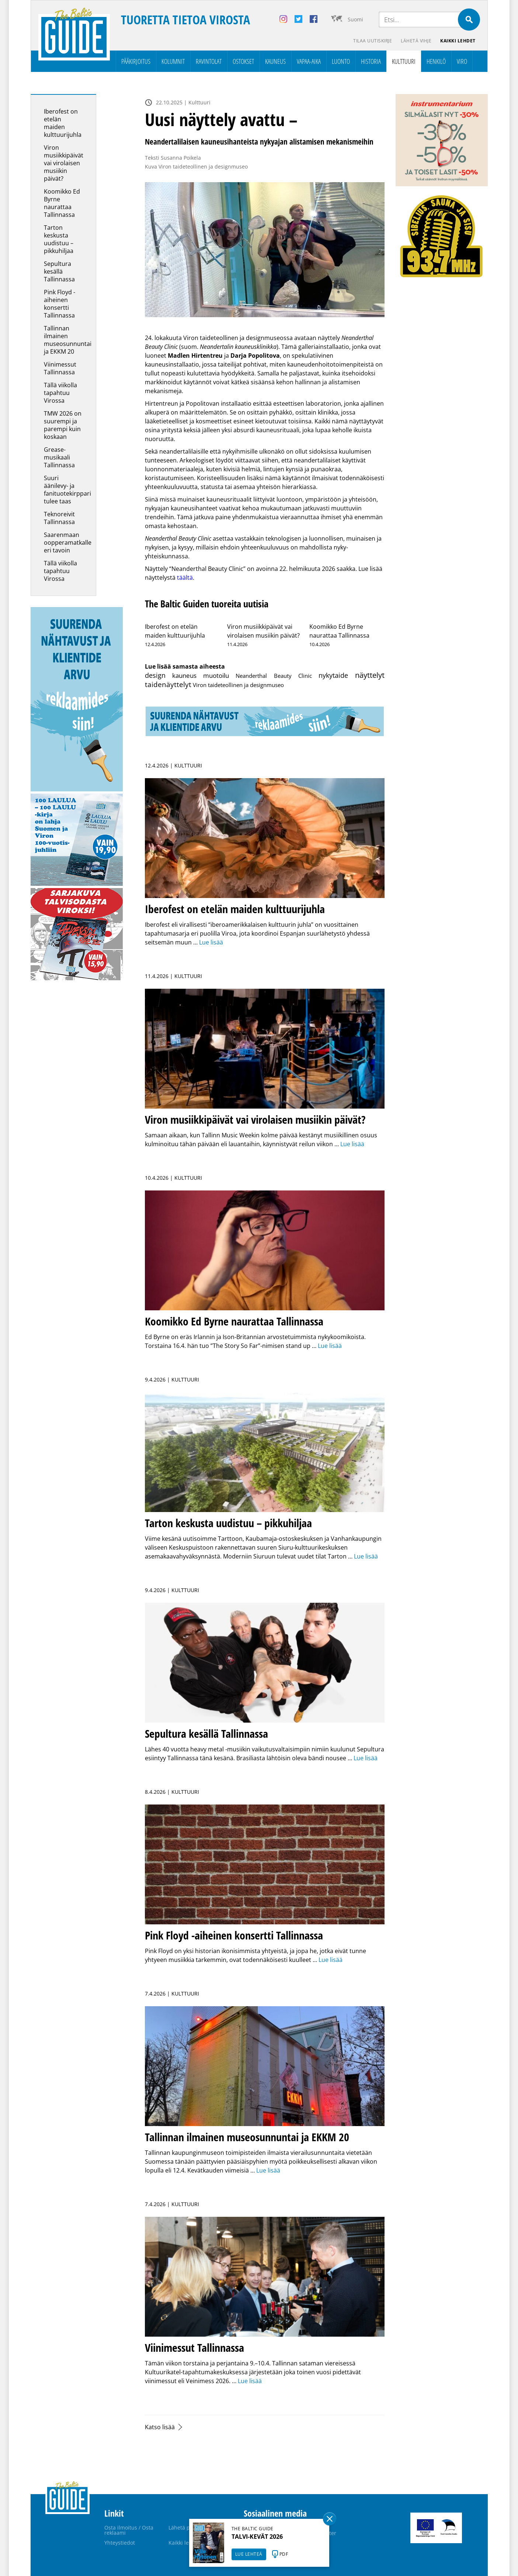 This screenshot has width=518, height=2576. I want to click on Suomi, so click(355, 19).